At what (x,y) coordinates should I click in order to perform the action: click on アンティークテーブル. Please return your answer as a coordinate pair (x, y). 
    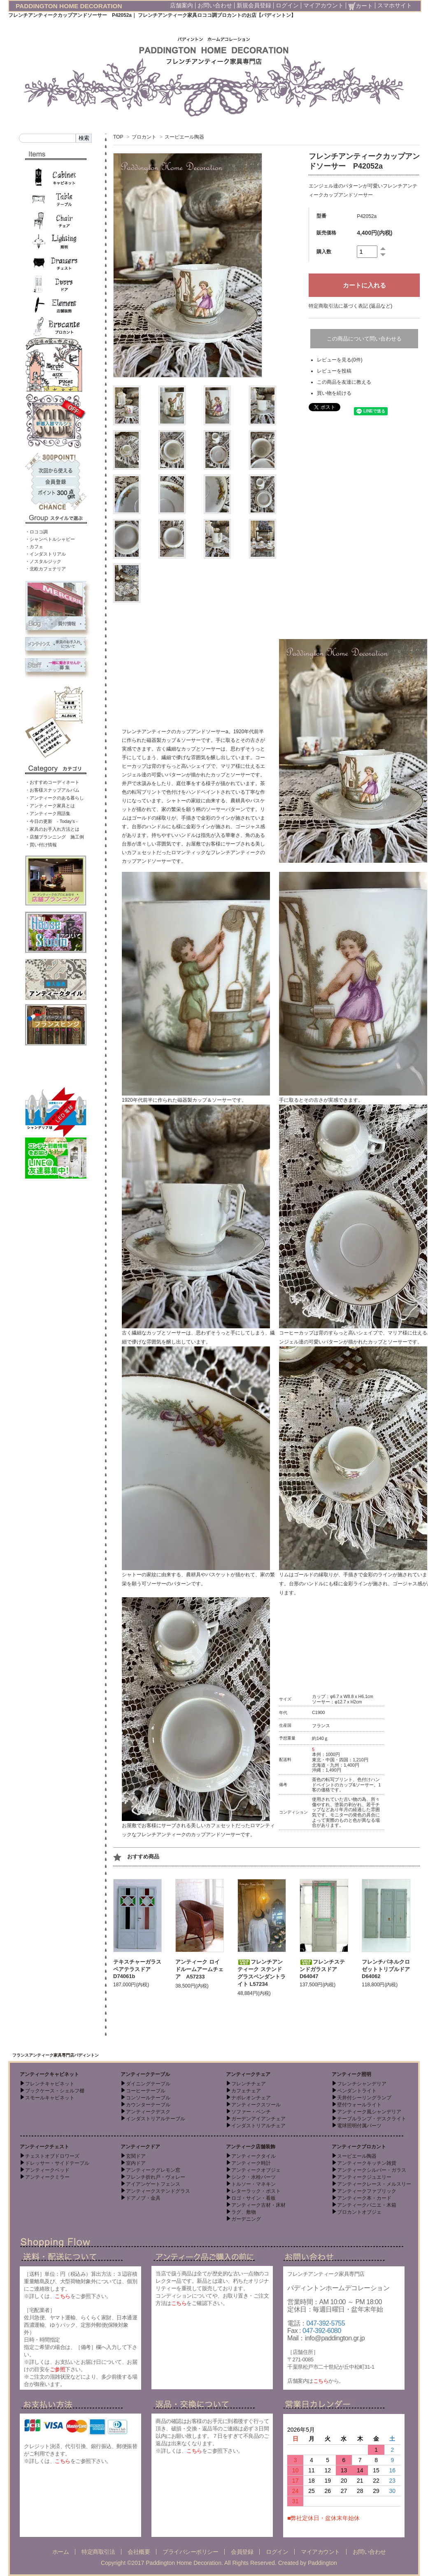
    Looking at the image, I should click on (145, 2074).